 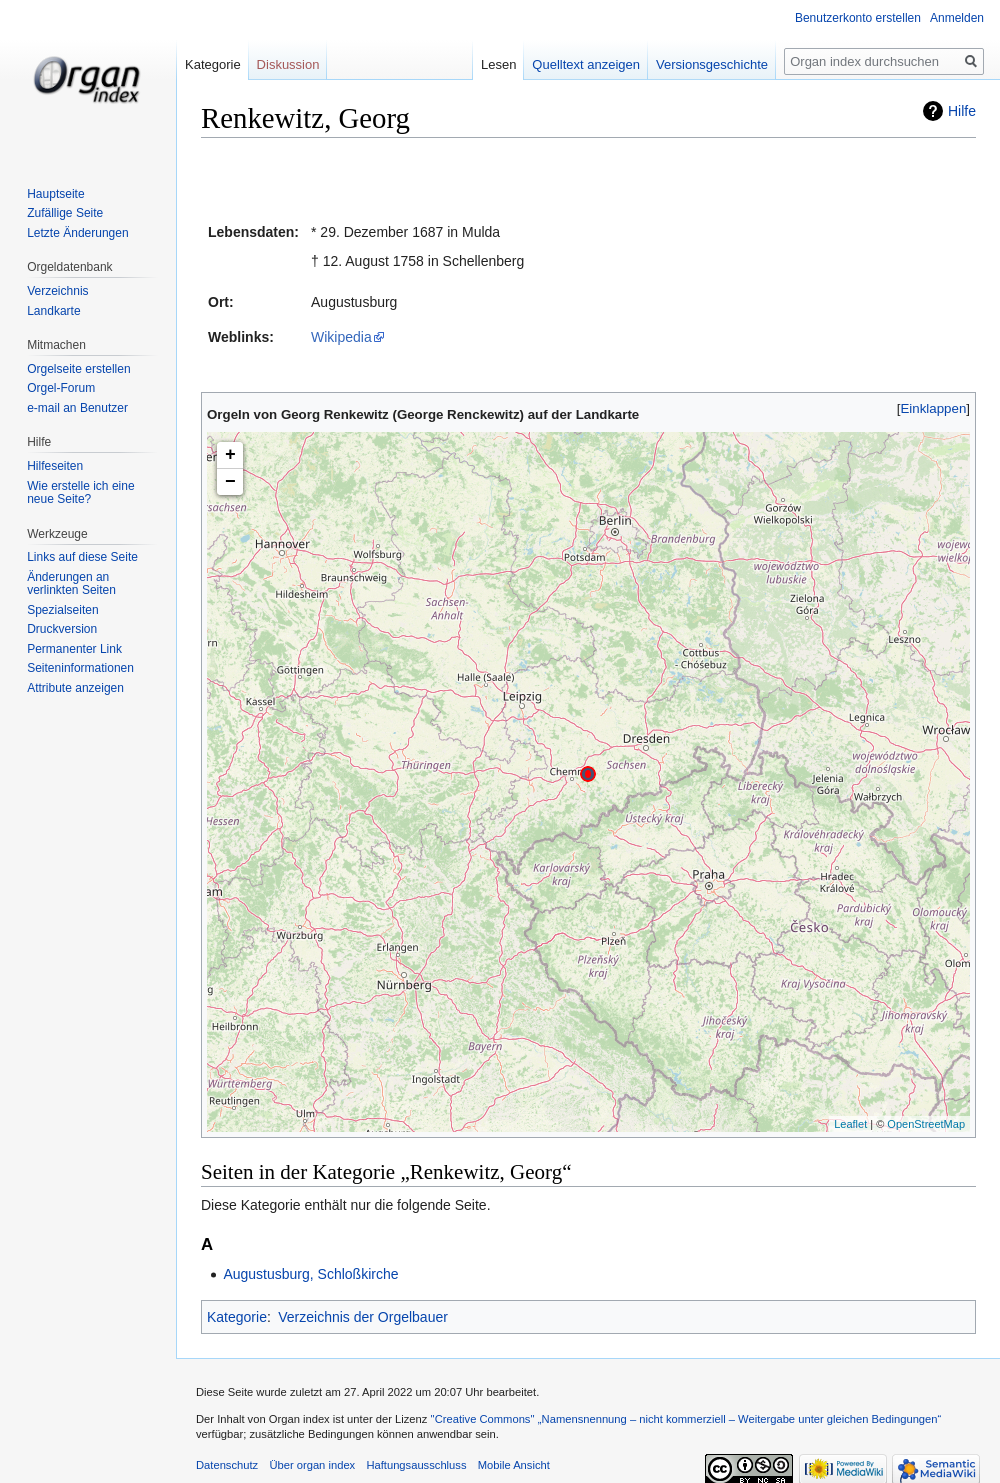 What do you see at coordinates (583, 64) in the screenshot?
I see `Quelltext anzeigen` at bounding box center [583, 64].